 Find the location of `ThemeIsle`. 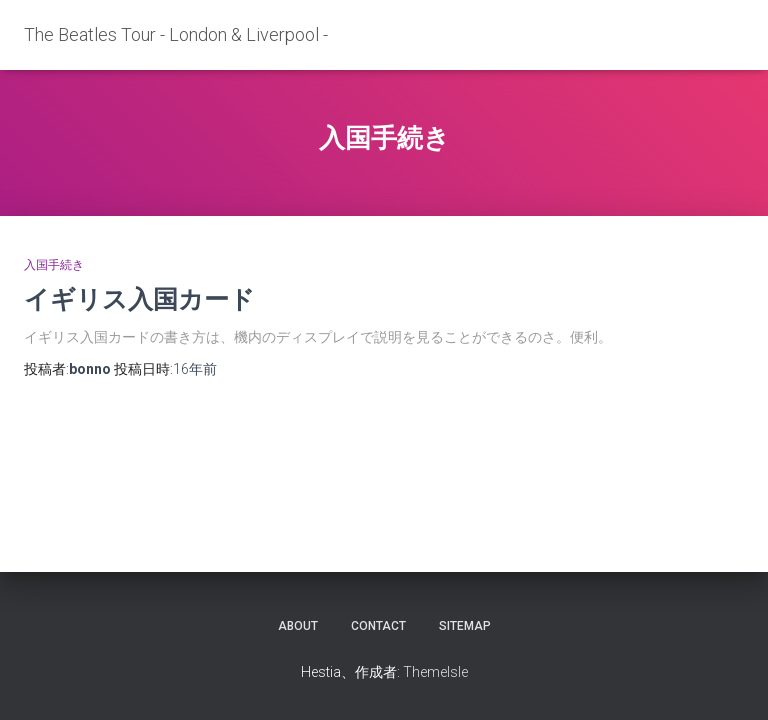

ThemeIsle is located at coordinates (435, 672).